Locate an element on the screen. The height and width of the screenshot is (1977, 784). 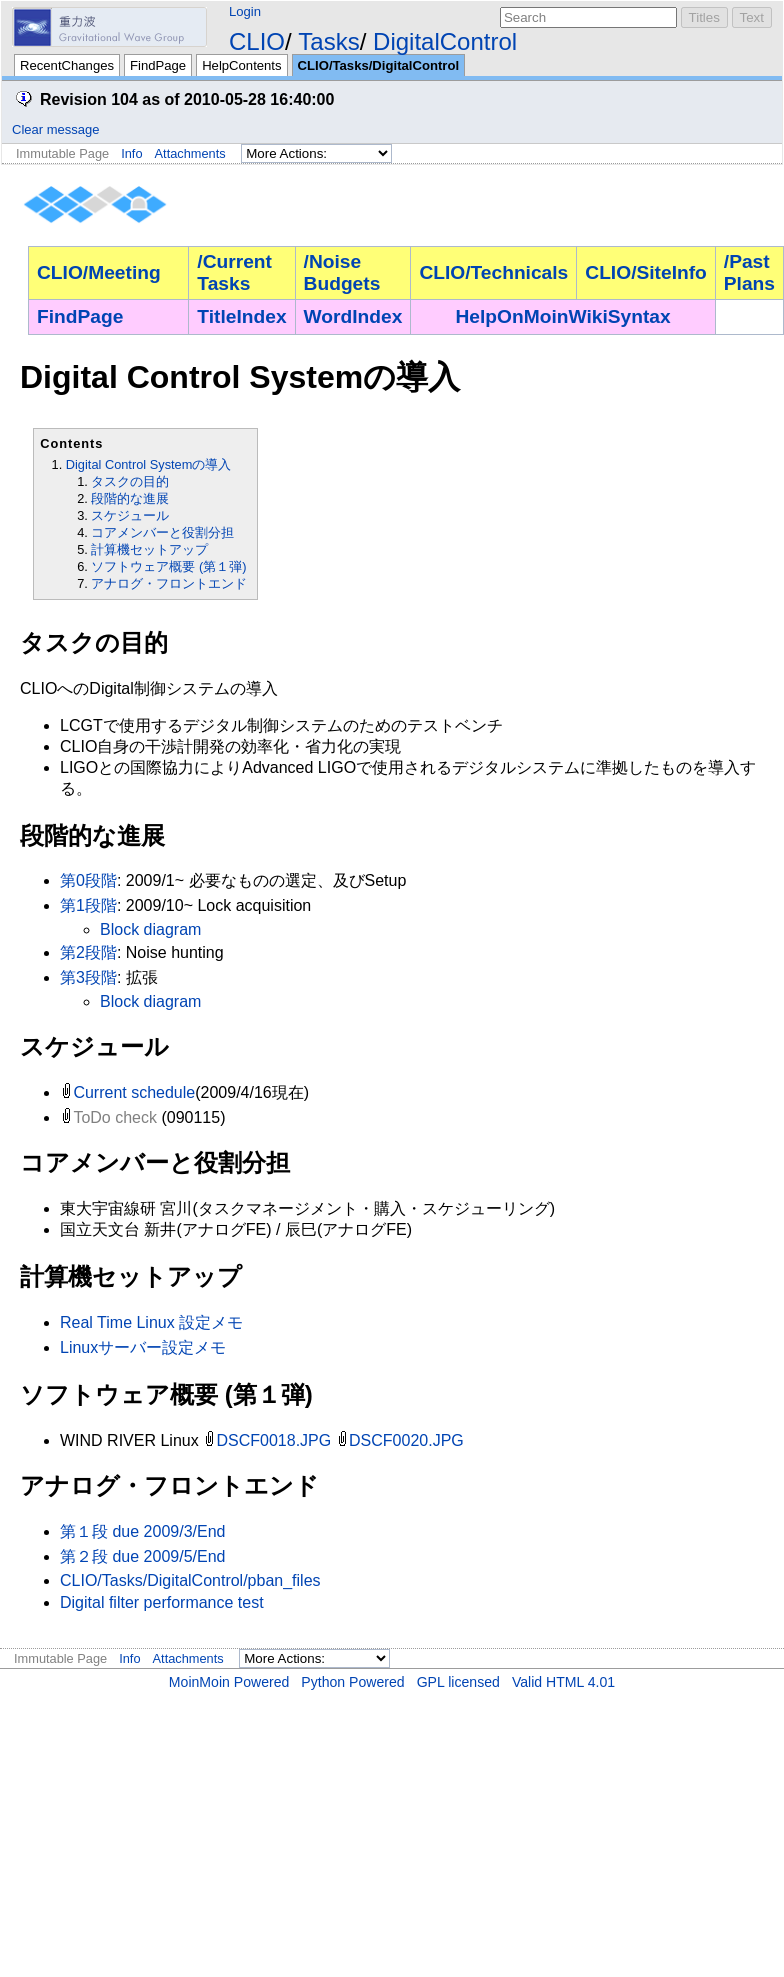
Login is located at coordinates (245, 11).